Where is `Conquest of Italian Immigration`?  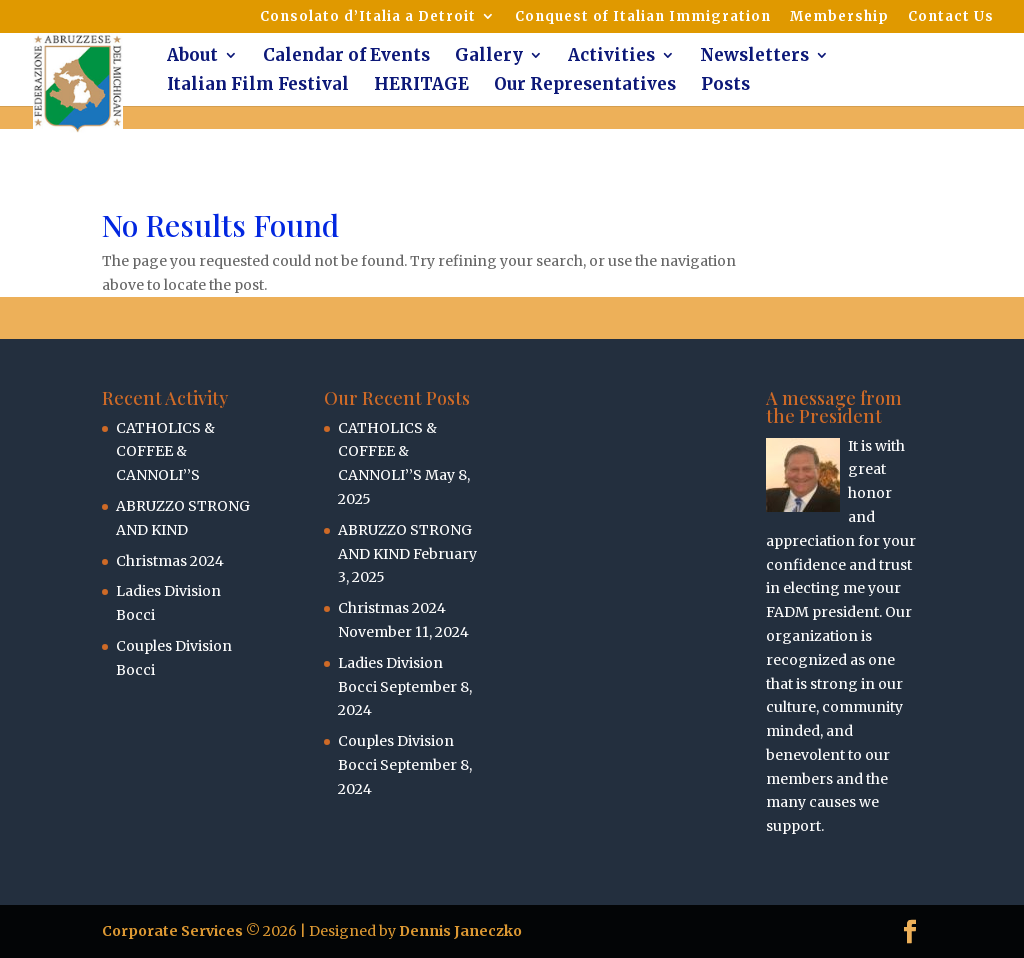 Conquest of Italian Immigration is located at coordinates (643, 17).